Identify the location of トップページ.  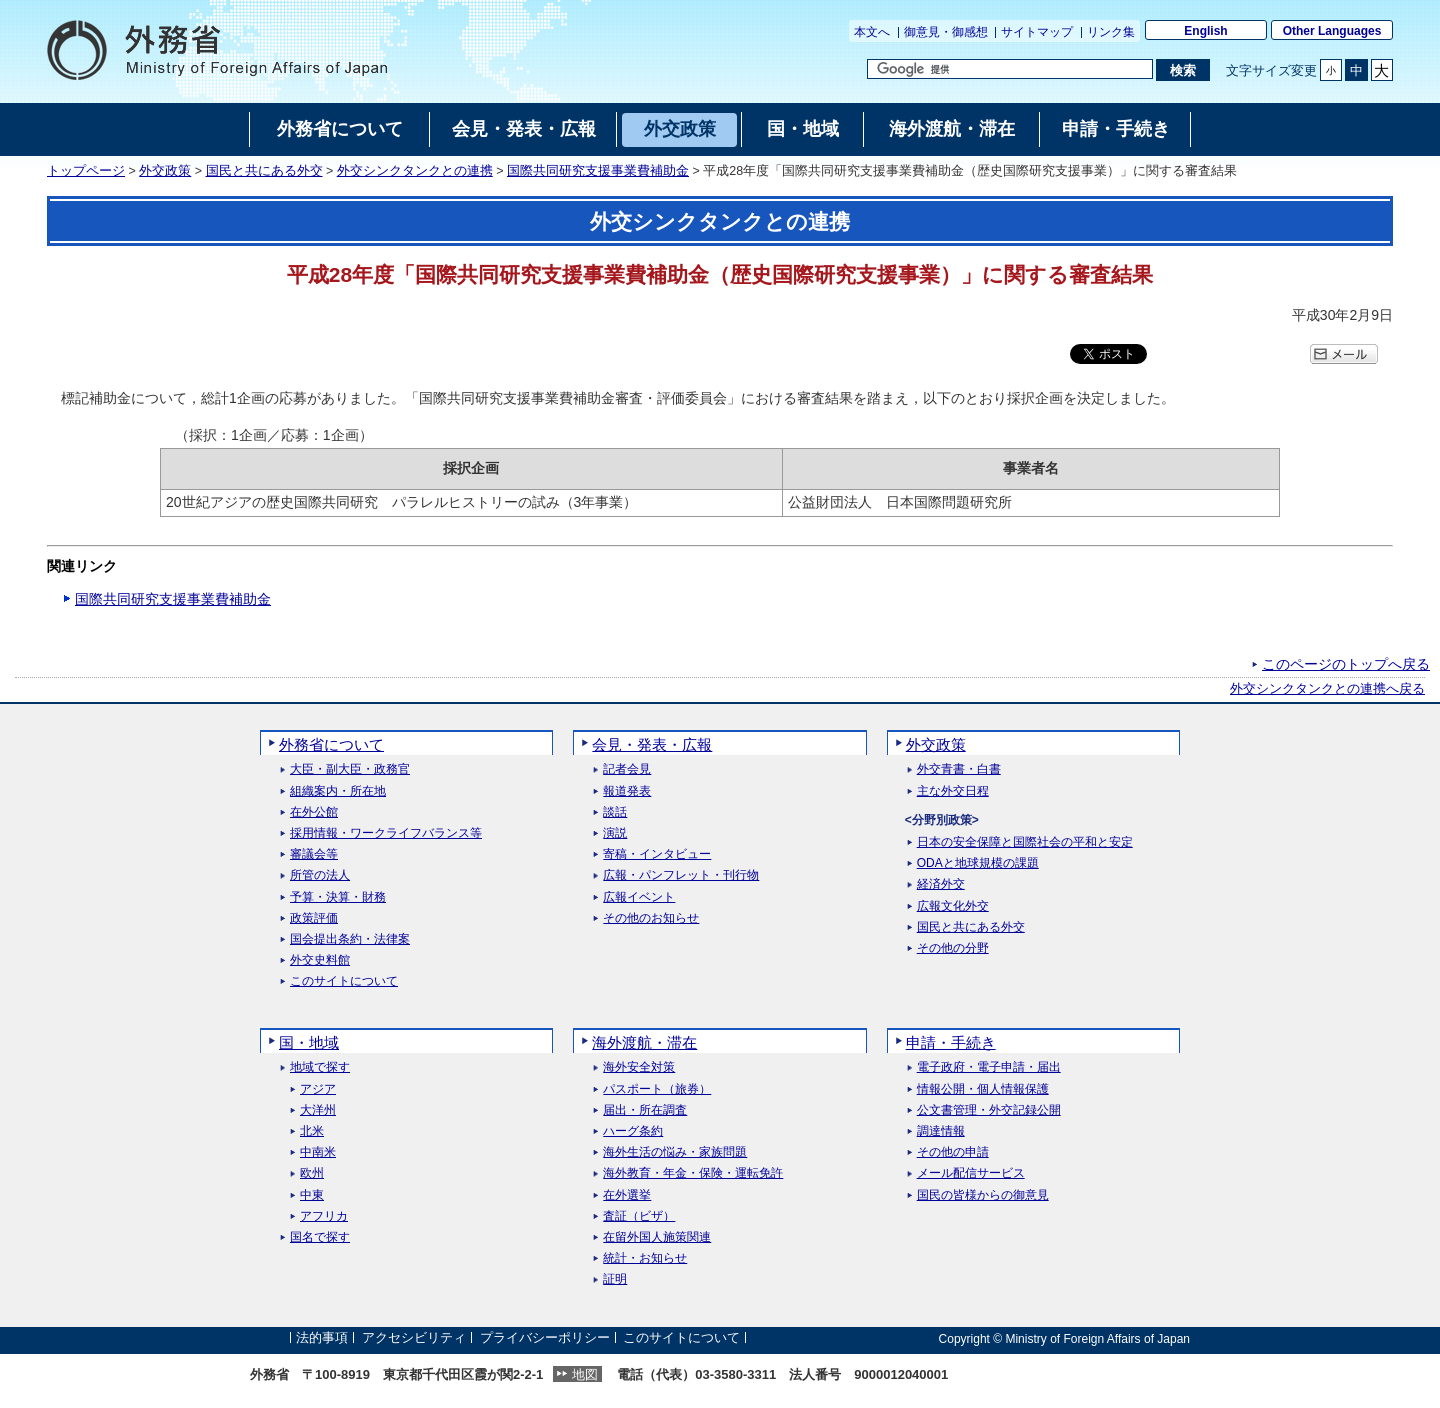
(86, 171).